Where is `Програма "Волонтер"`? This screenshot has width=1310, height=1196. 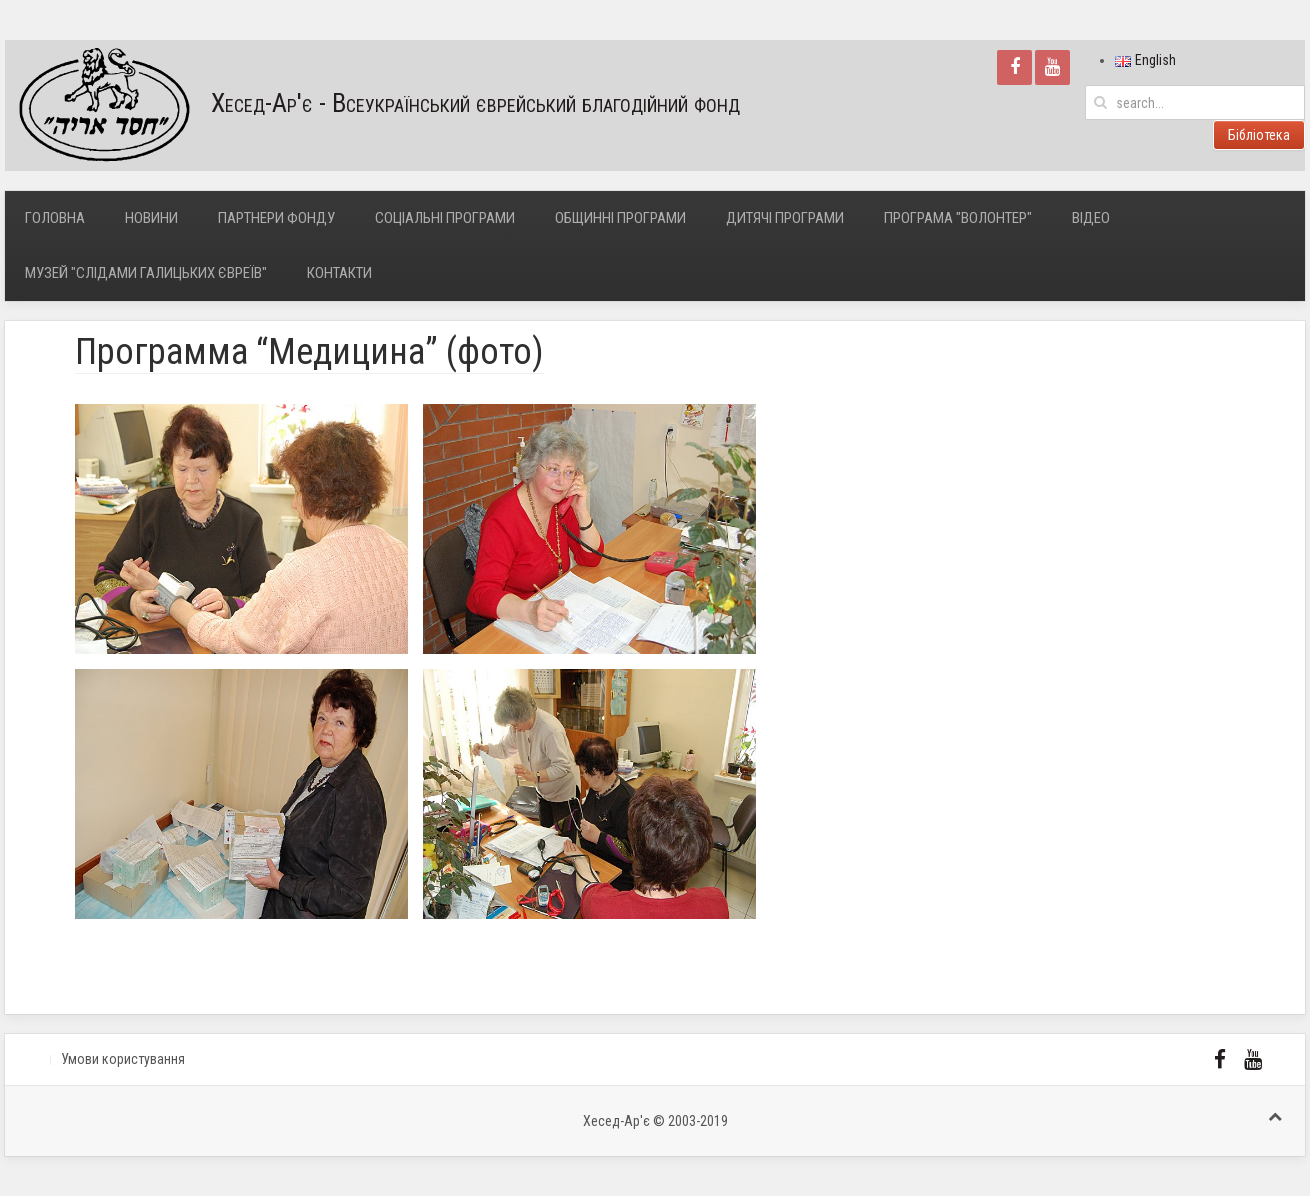
Програма "Волонтер" is located at coordinates (958, 218).